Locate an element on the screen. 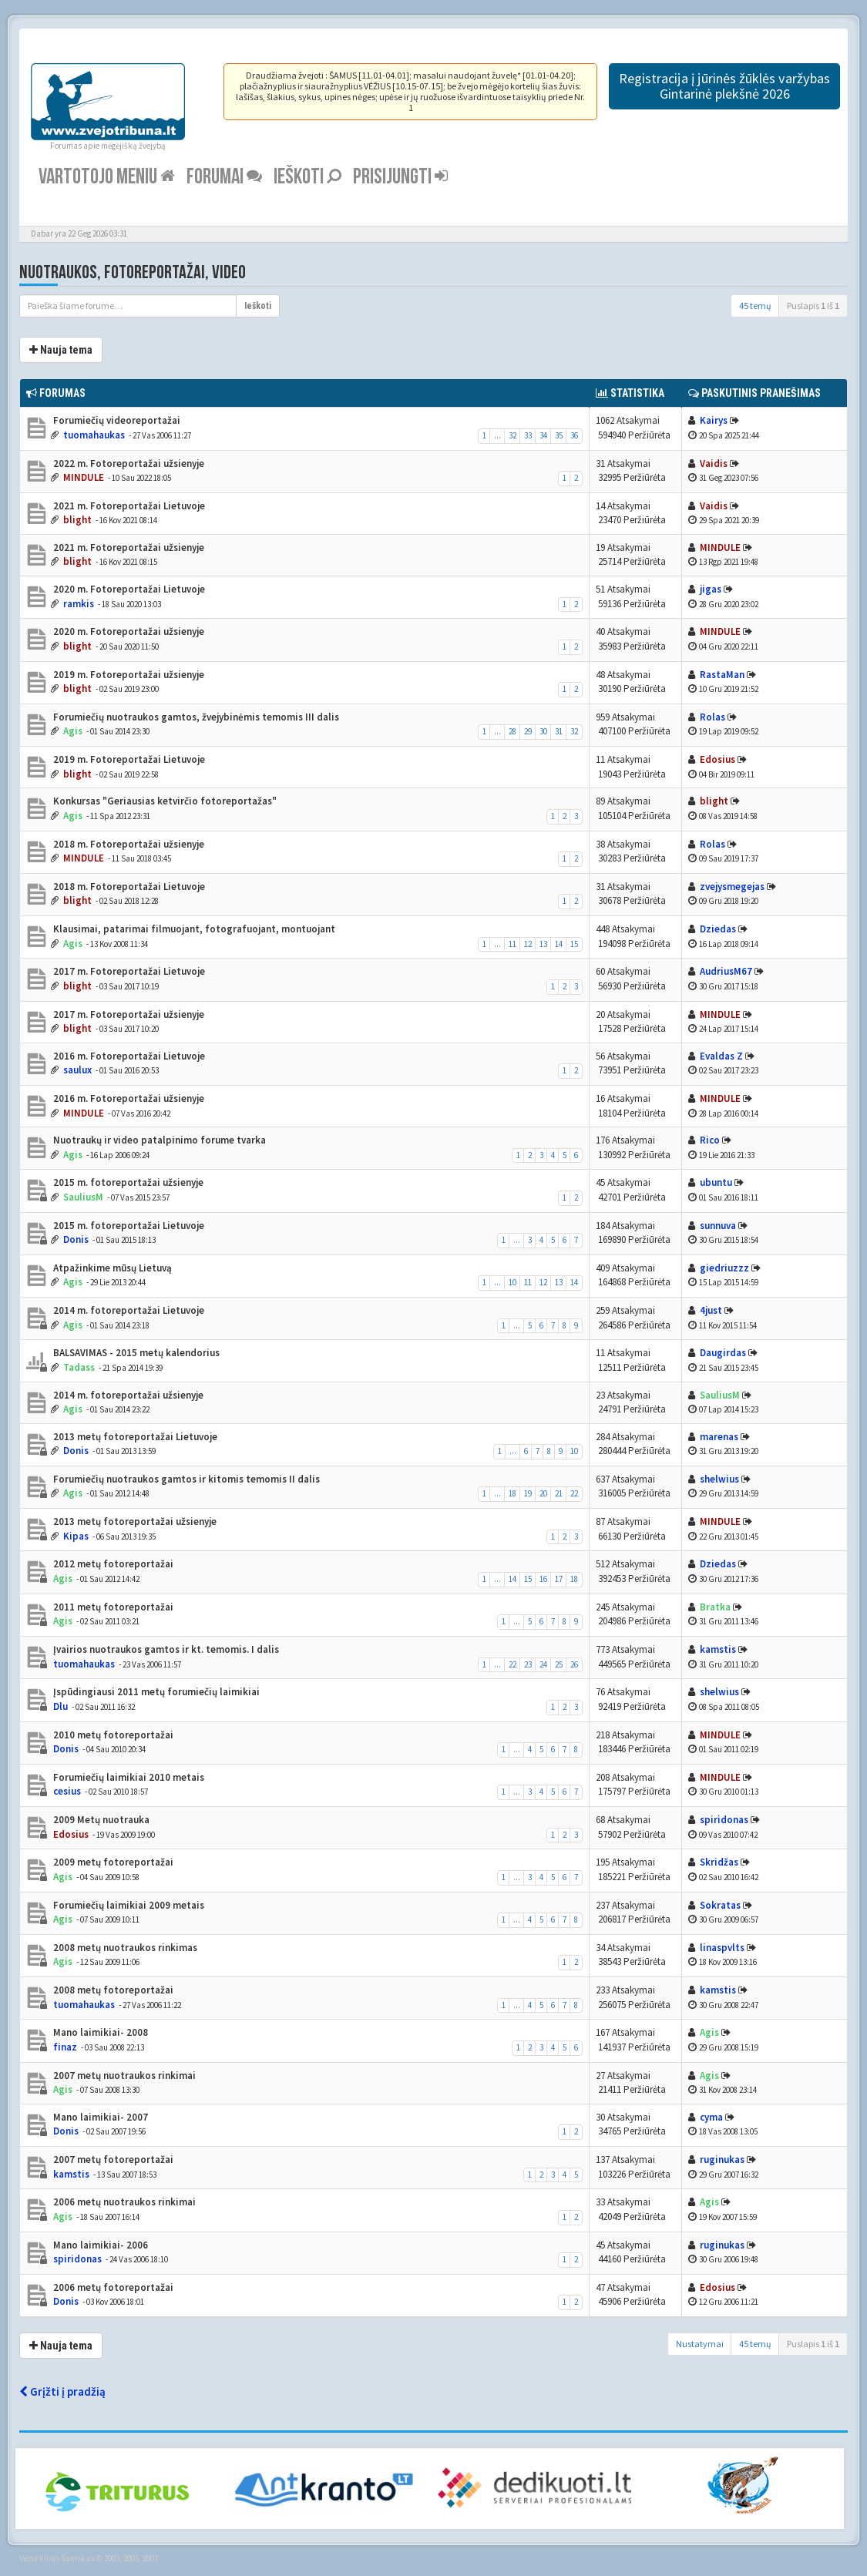 Image resolution: width=867 pixels, height=2576 pixels. 2013 metų fotoreportažai užsienyje is located at coordinates (134, 1521).